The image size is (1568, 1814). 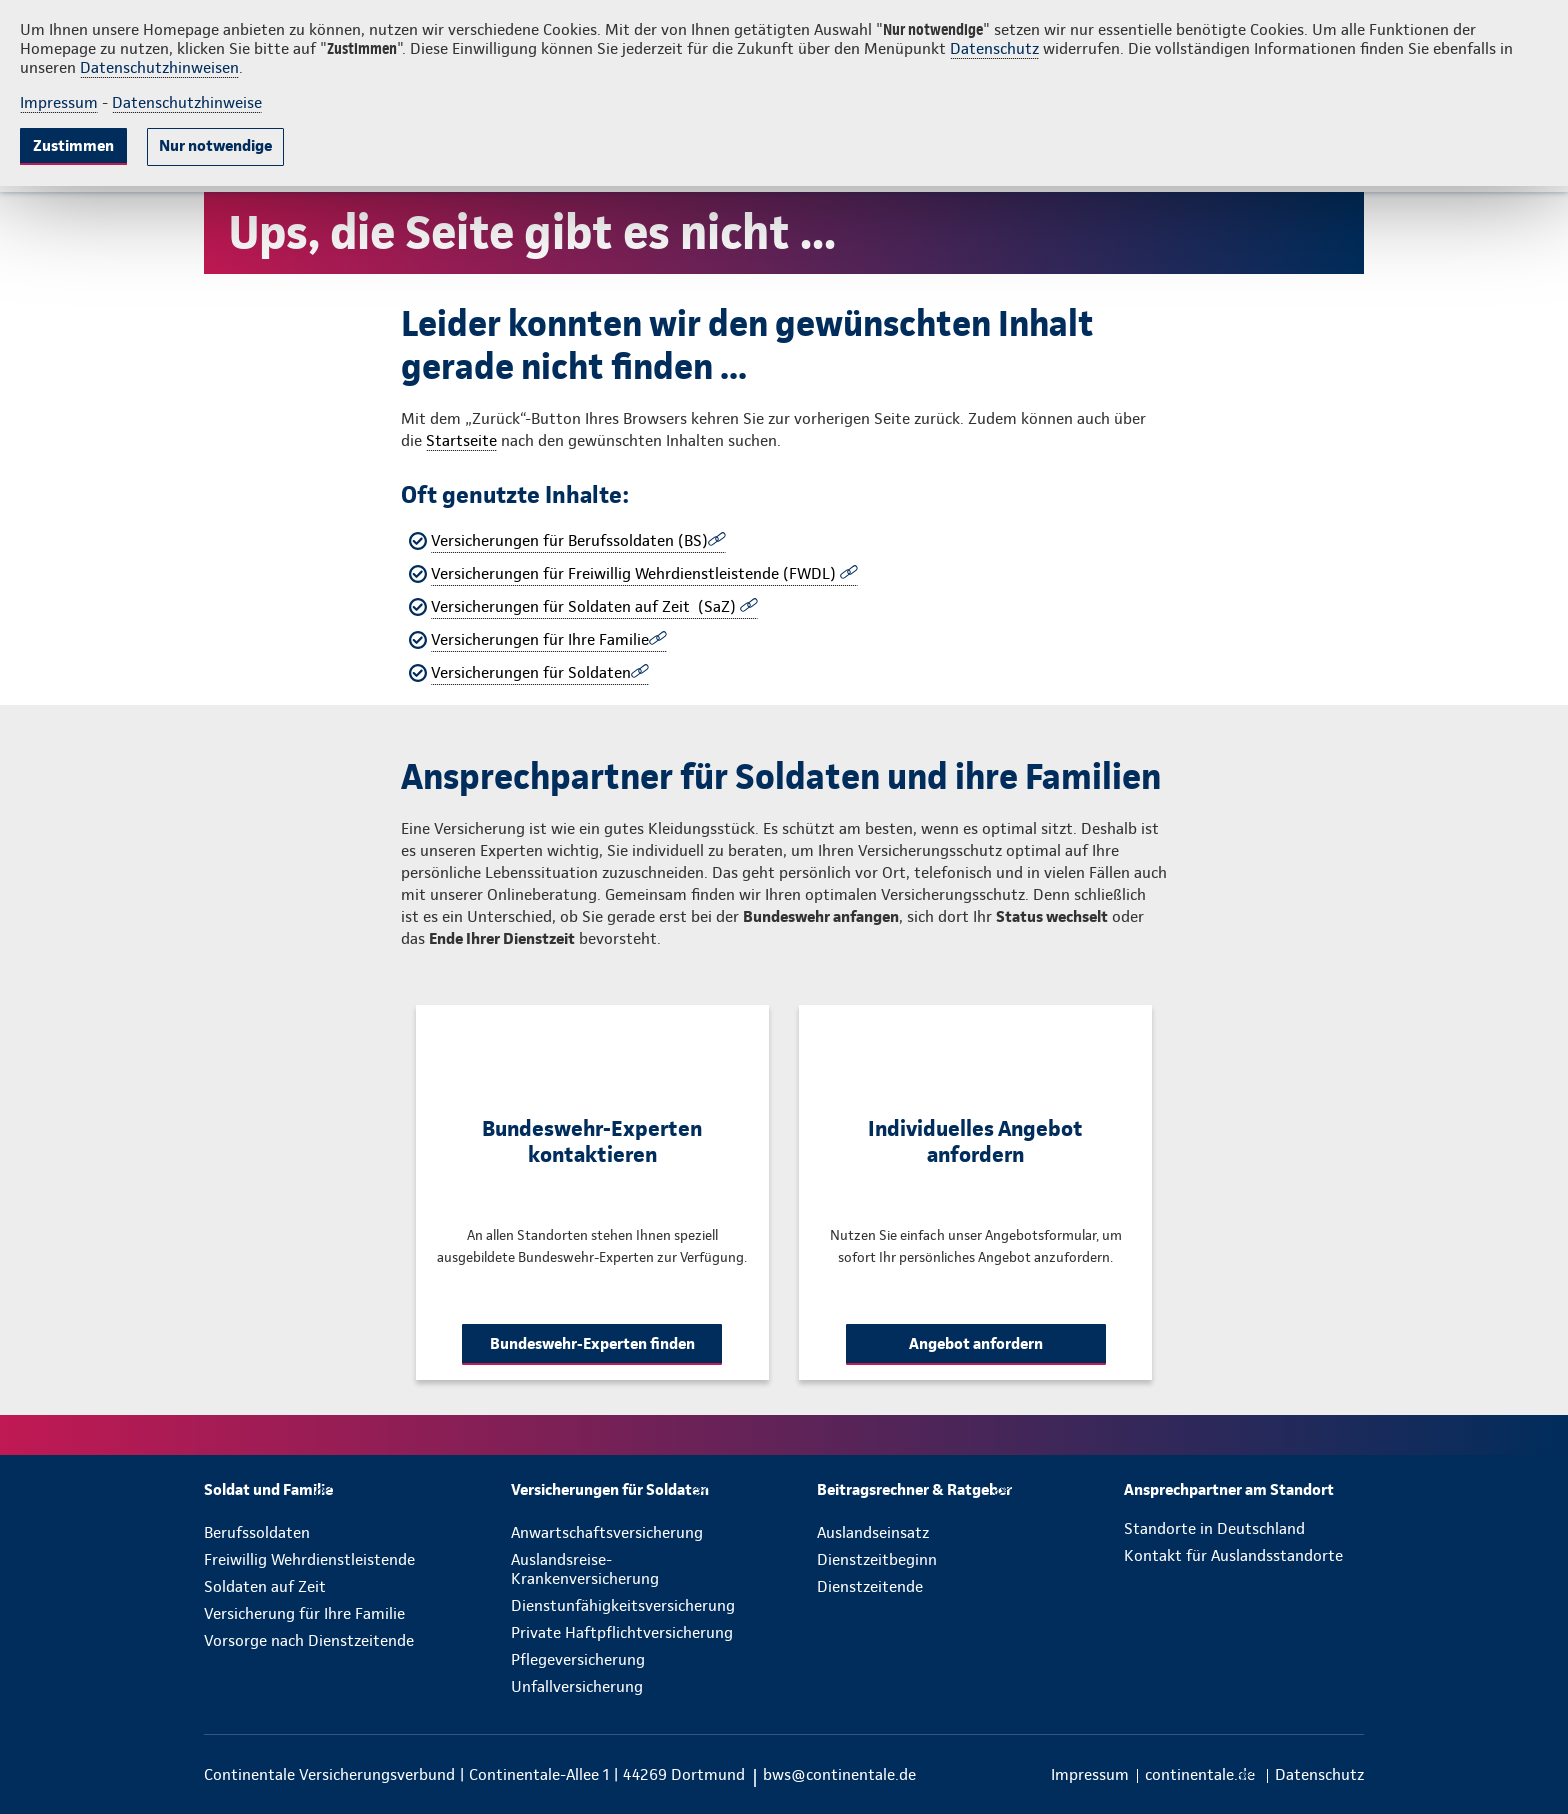 What do you see at coordinates (531, 672) in the screenshot?
I see `Versicherungen für Soldaten` at bounding box center [531, 672].